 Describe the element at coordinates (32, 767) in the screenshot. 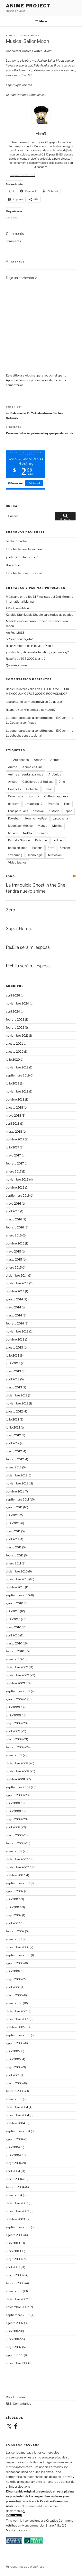

I see `Anime en Cine` at that location.